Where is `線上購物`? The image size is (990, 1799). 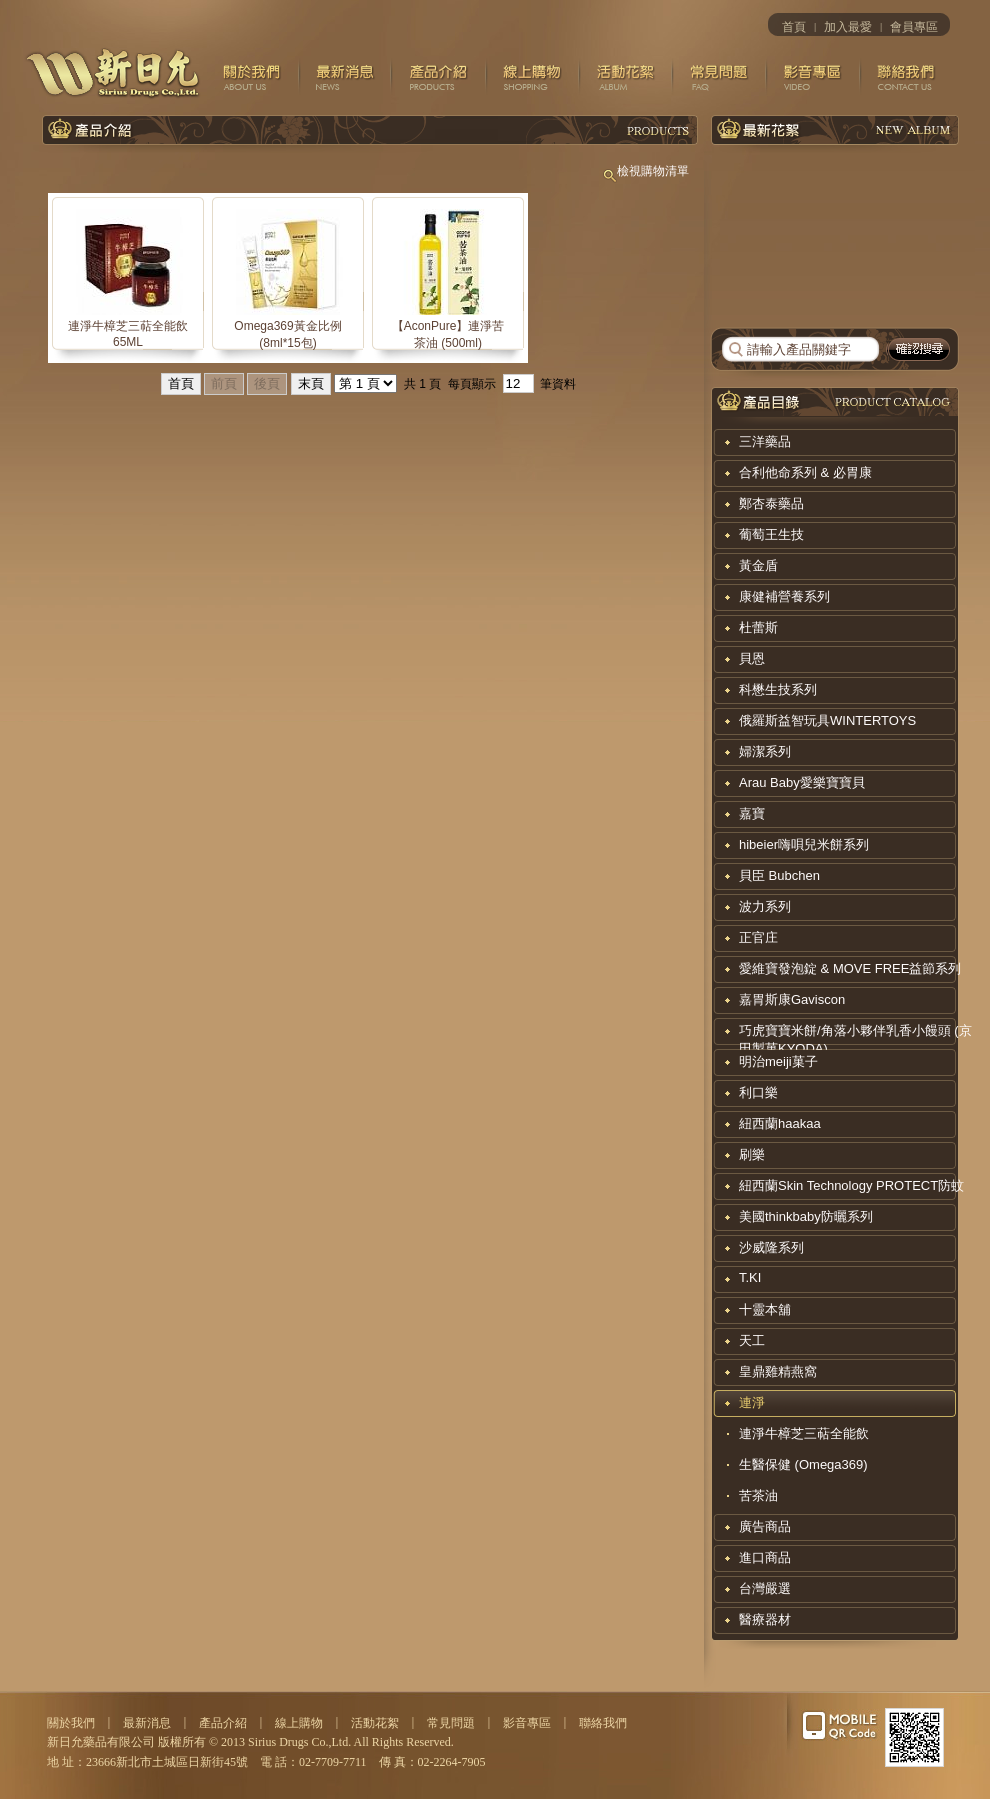
線上購物 is located at coordinates (299, 1723).